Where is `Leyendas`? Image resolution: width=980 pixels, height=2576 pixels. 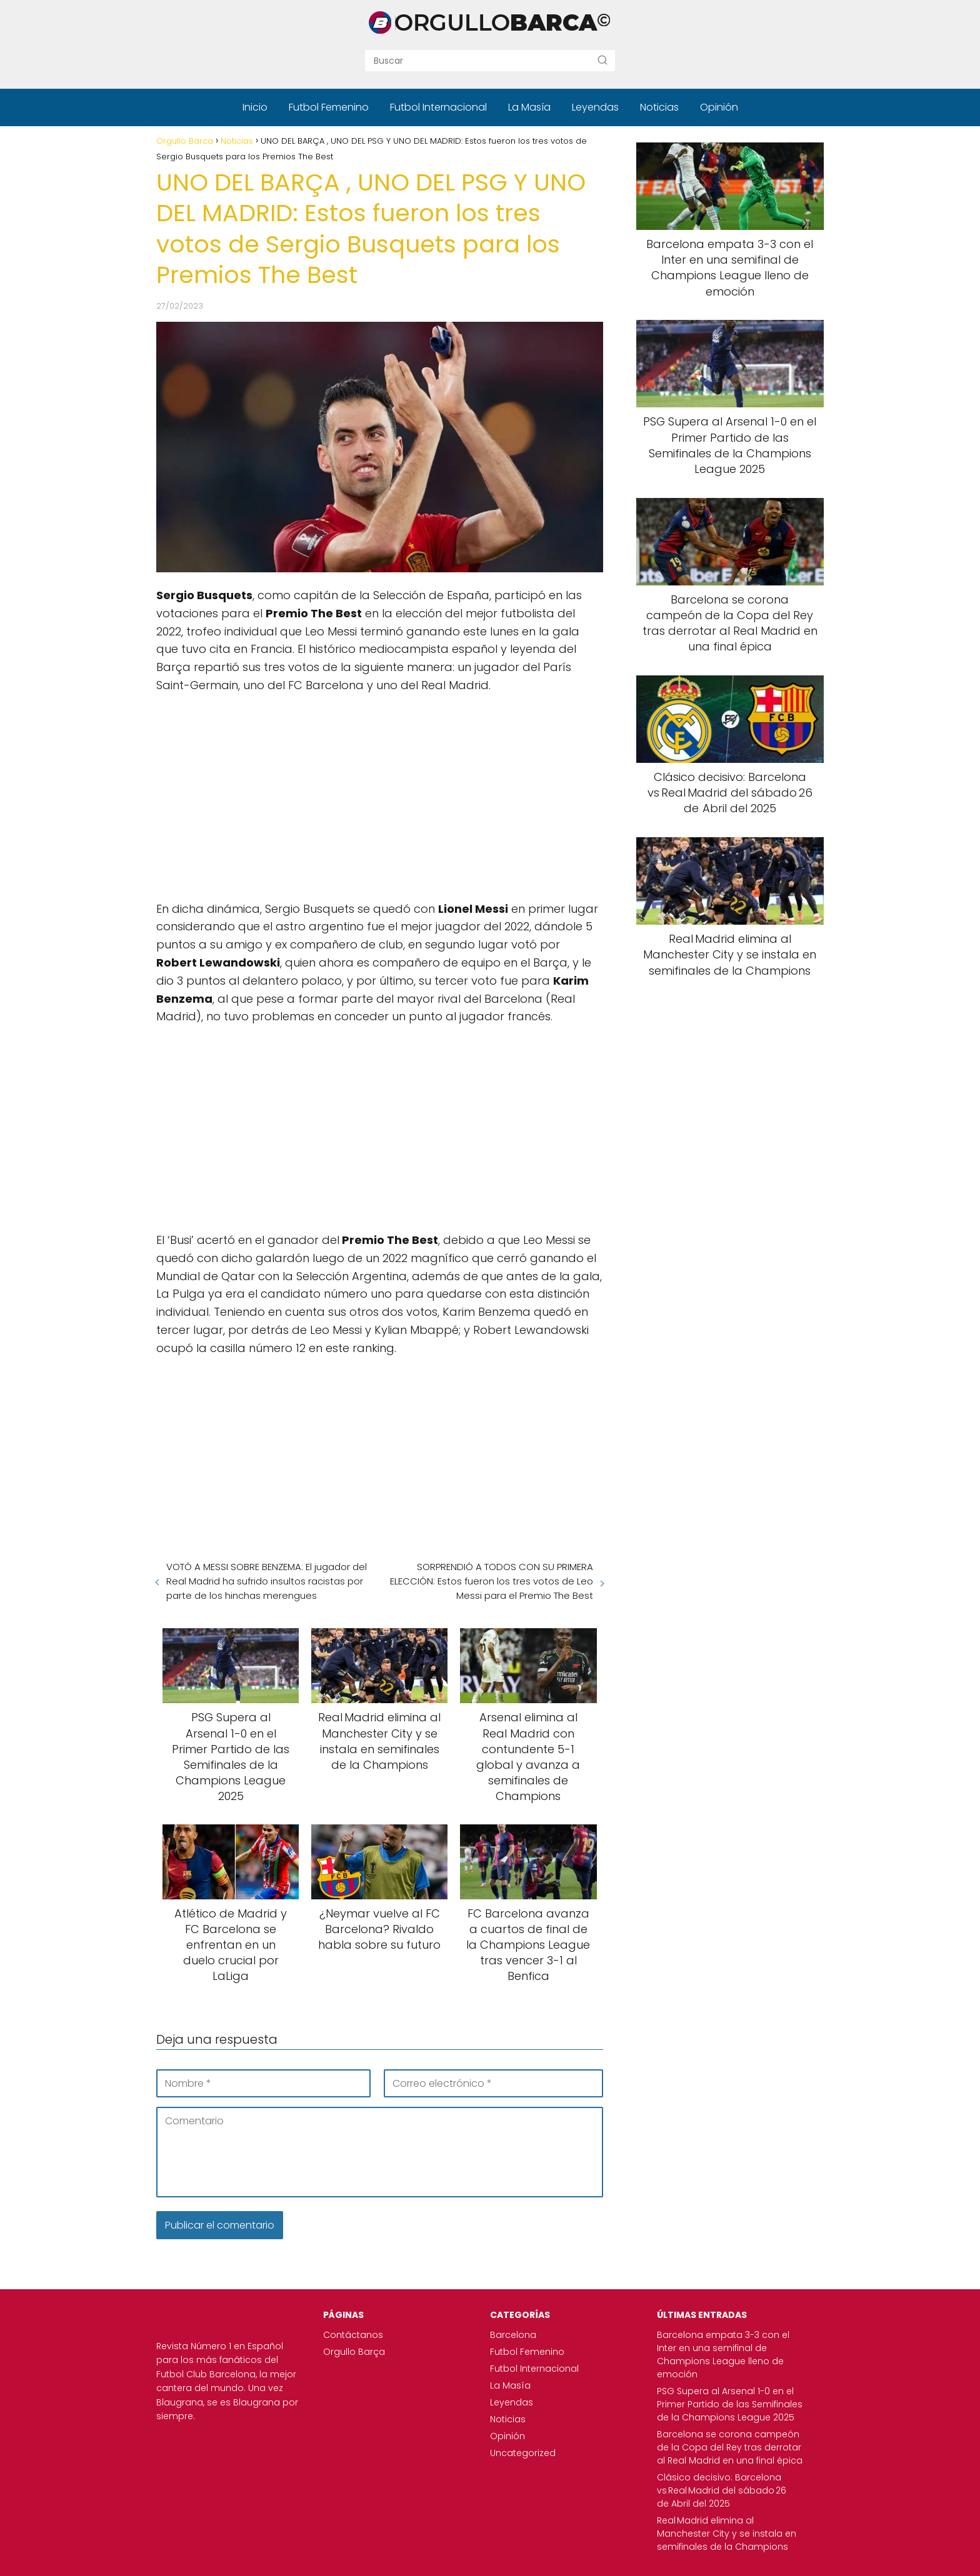
Leyendas is located at coordinates (595, 107).